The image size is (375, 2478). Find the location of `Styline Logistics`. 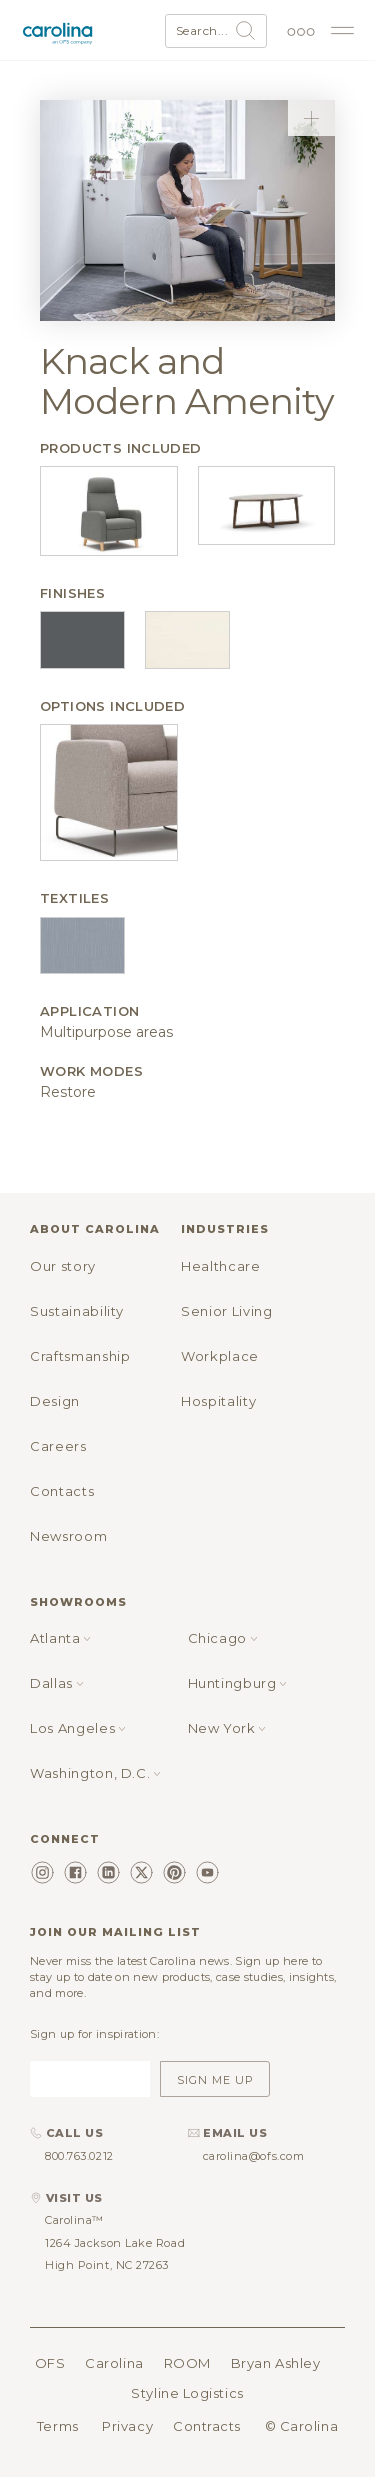

Styline Logistics is located at coordinates (187, 2393).